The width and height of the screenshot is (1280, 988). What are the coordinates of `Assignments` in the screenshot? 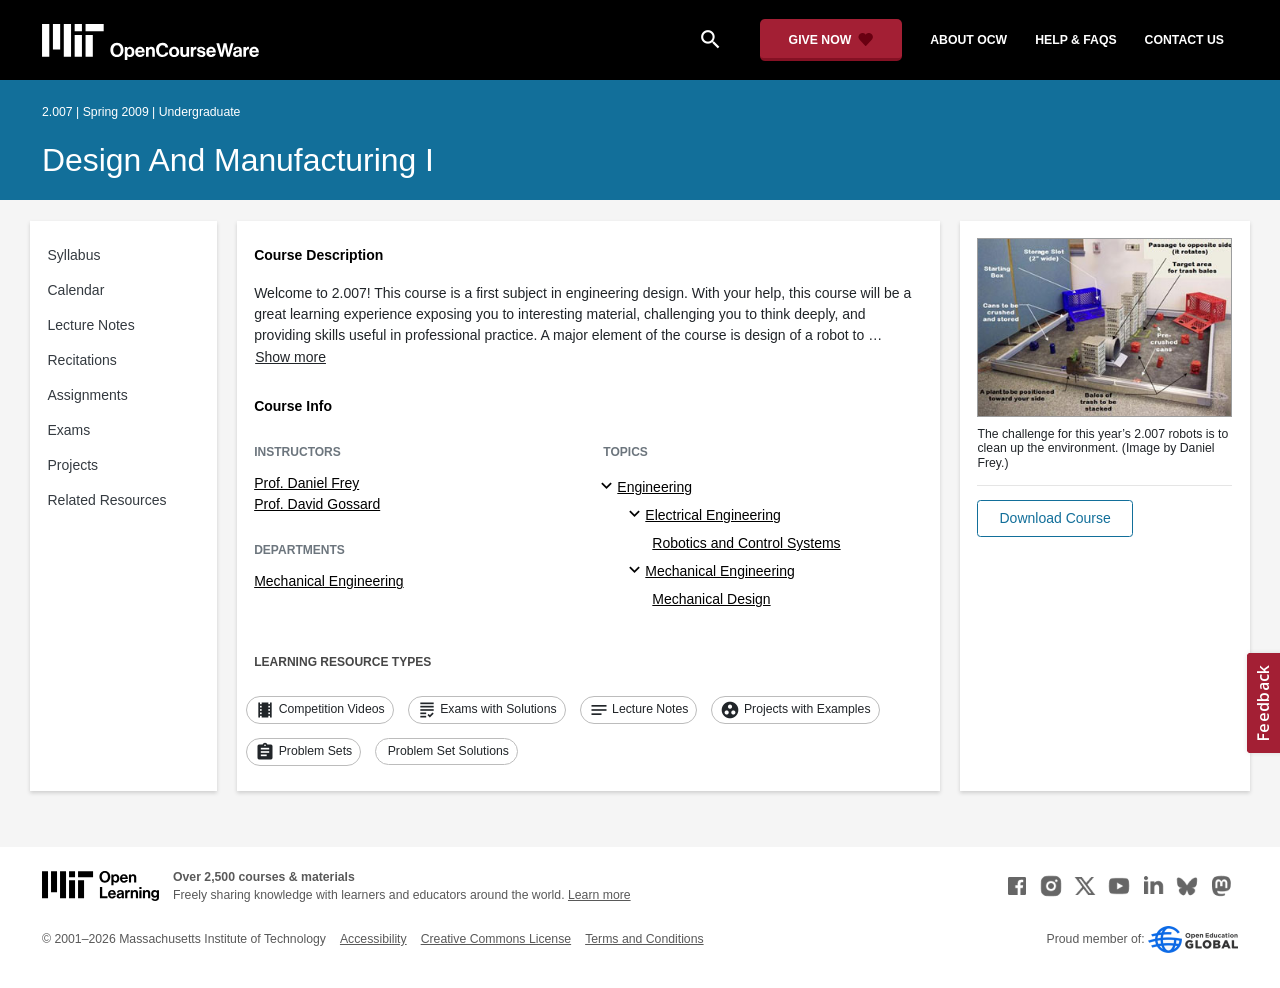 It's located at (88, 395).